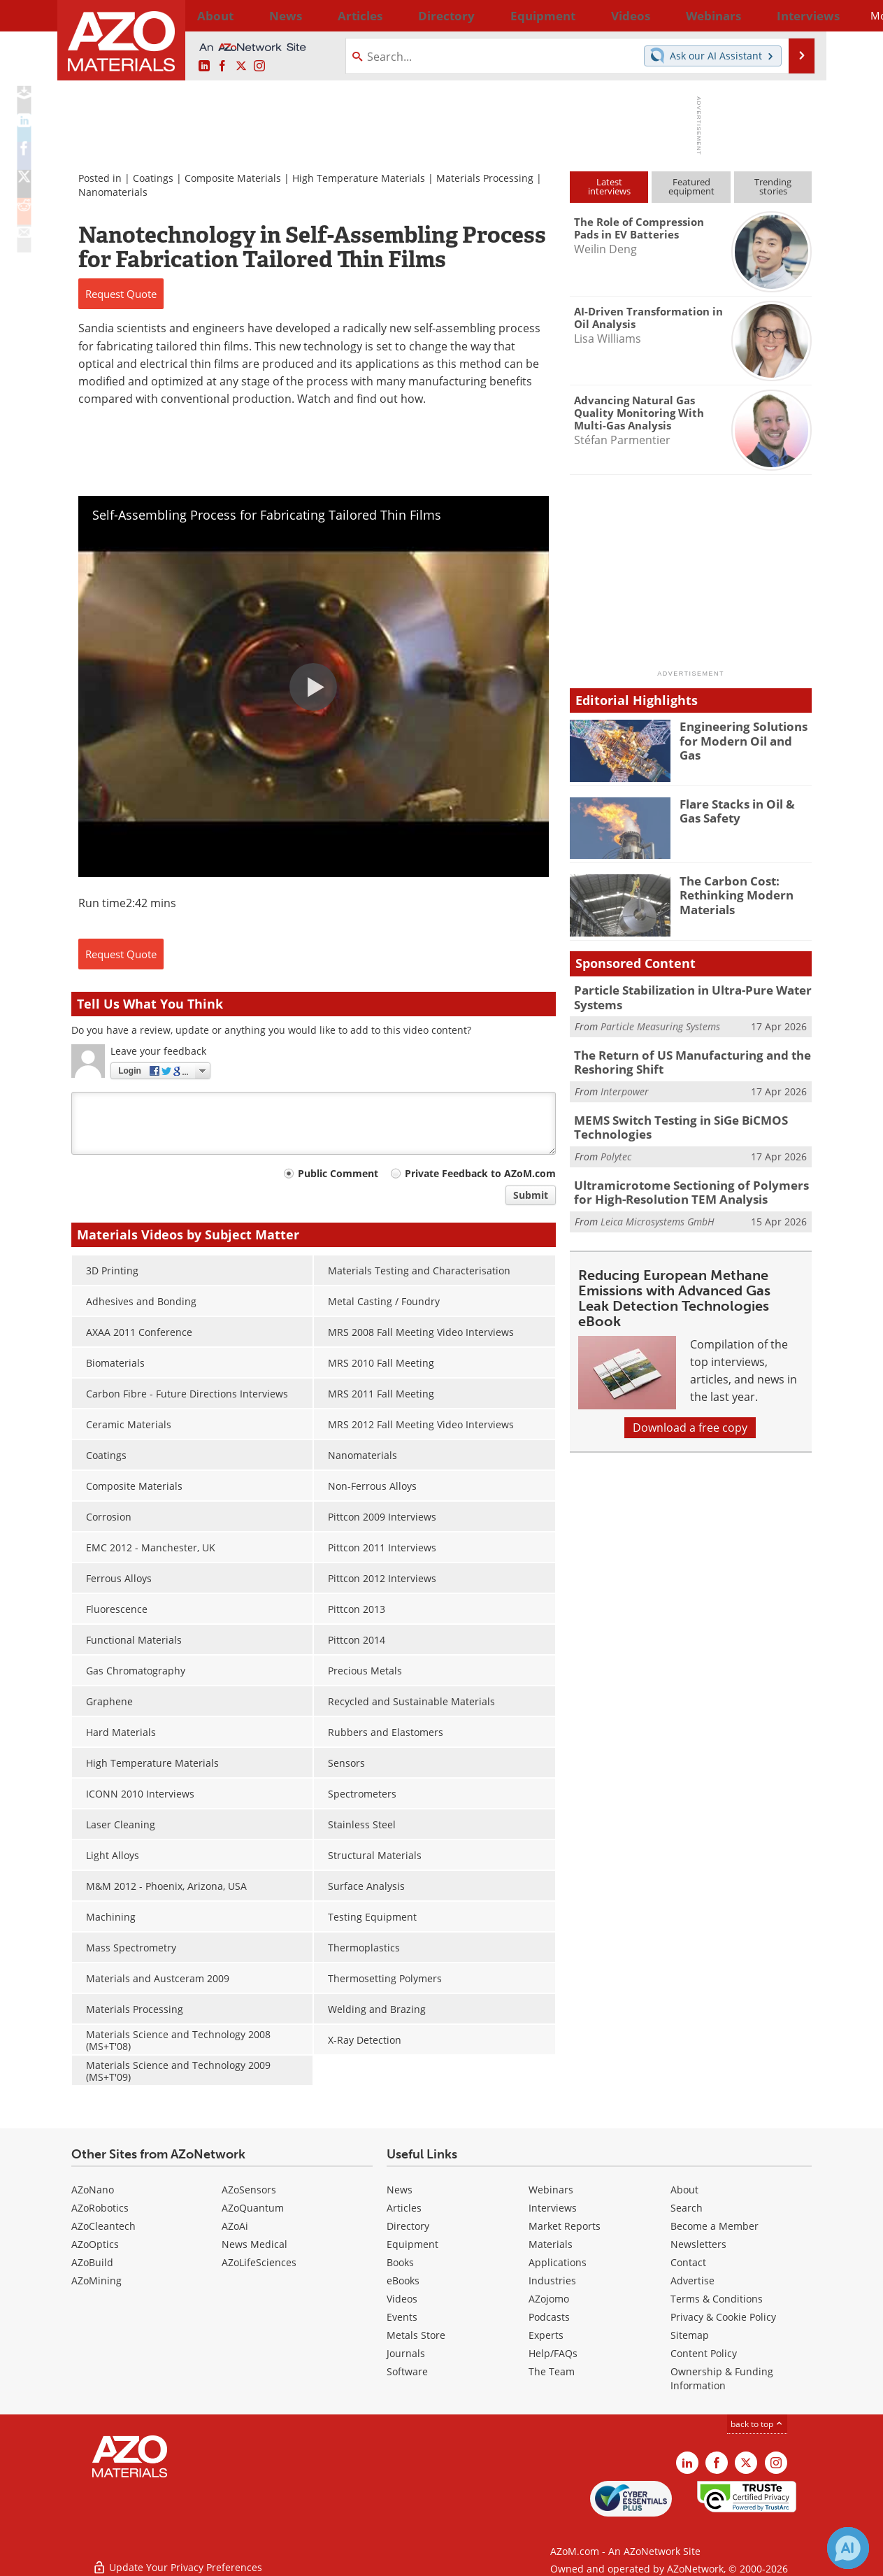 This screenshot has width=883, height=2576. I want to click on Polytec, so click(616, 1146).